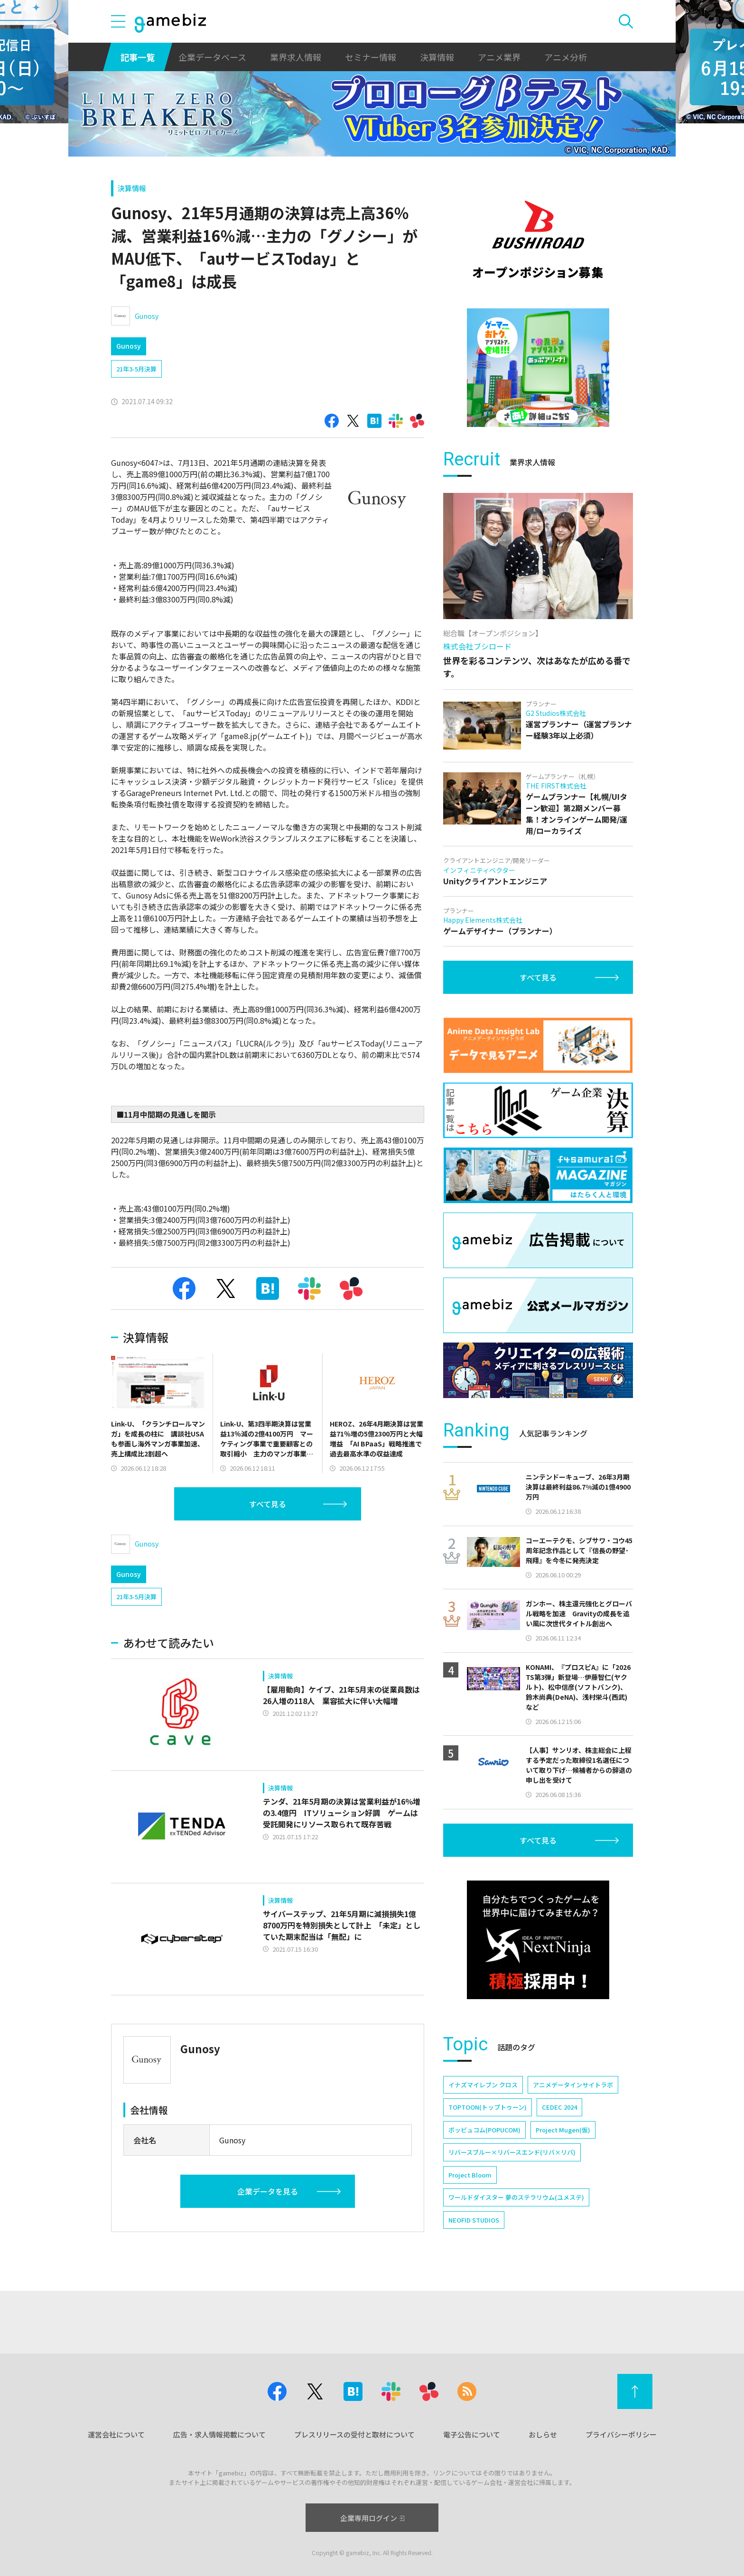 Image resolution: width=744 pixels, height=2576 pixels. What do you see at coordinates (483, 2084) in the screenshot?
I see `イナズマイレブン クロス` at bounding box center [483, 2084].